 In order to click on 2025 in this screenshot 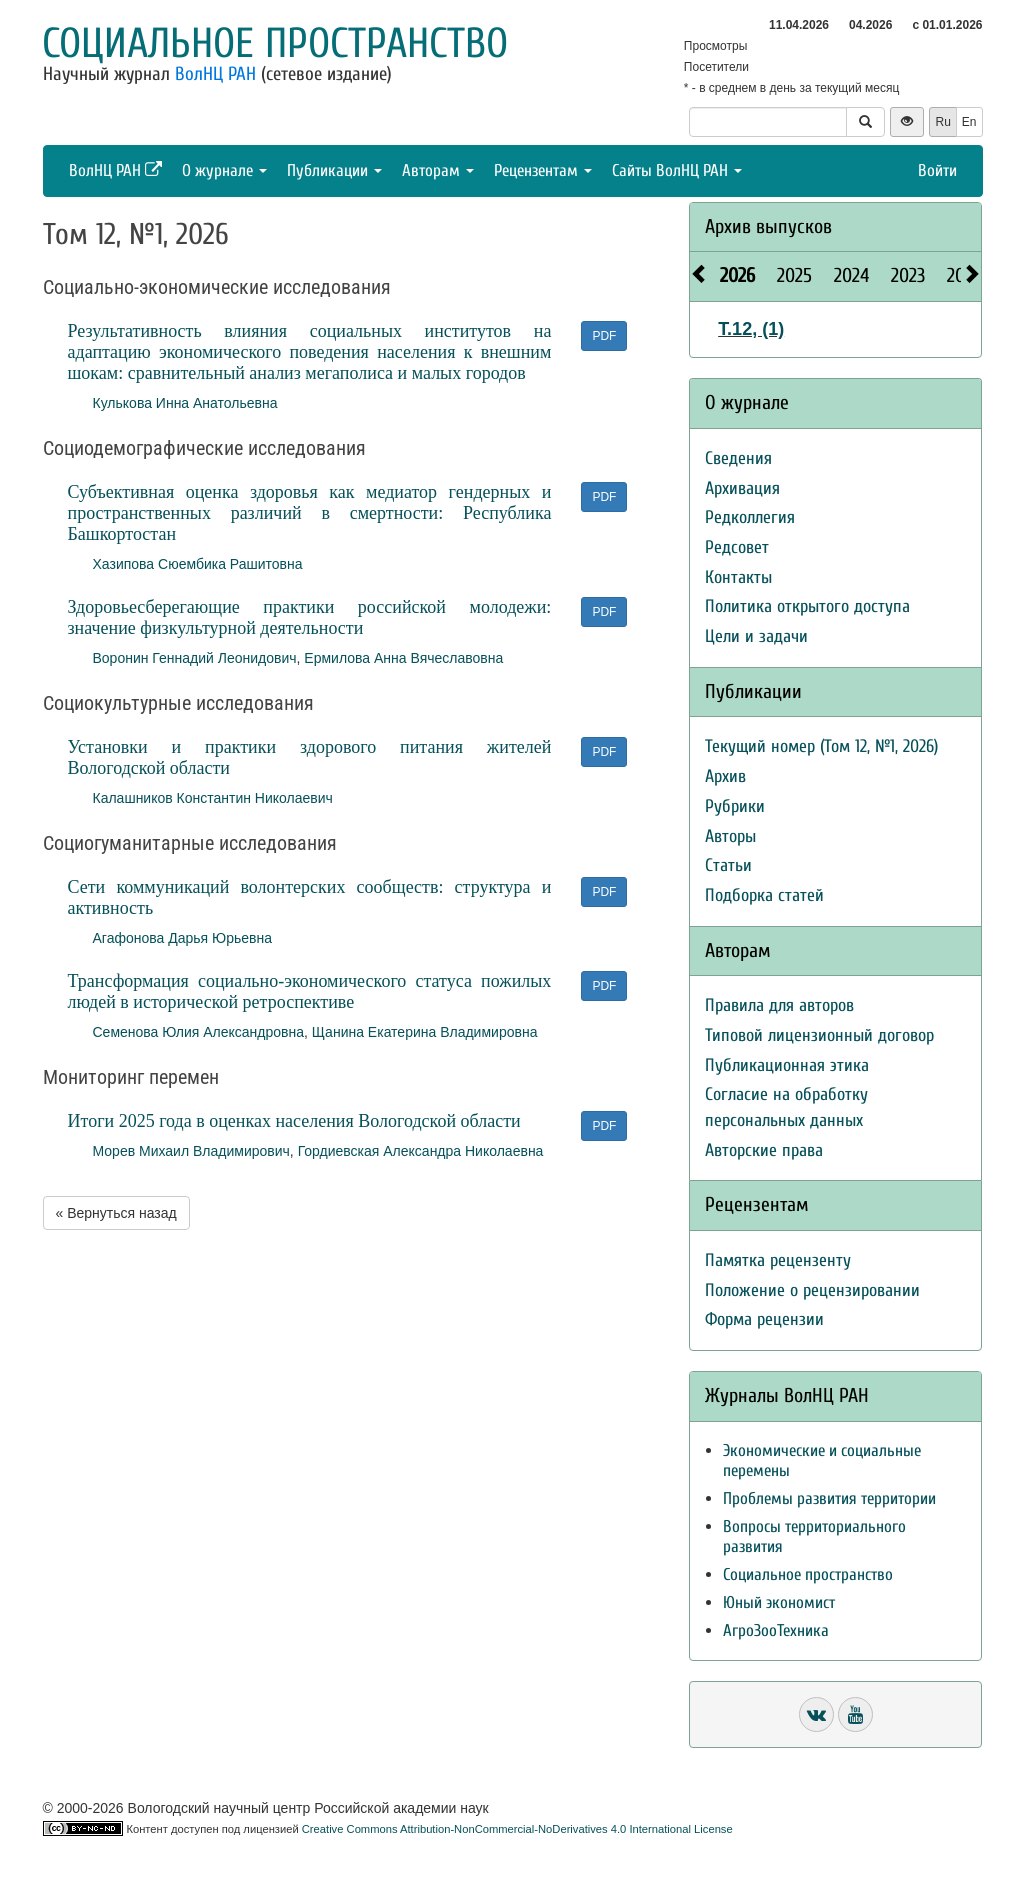, I will do `click(794, 275)`.